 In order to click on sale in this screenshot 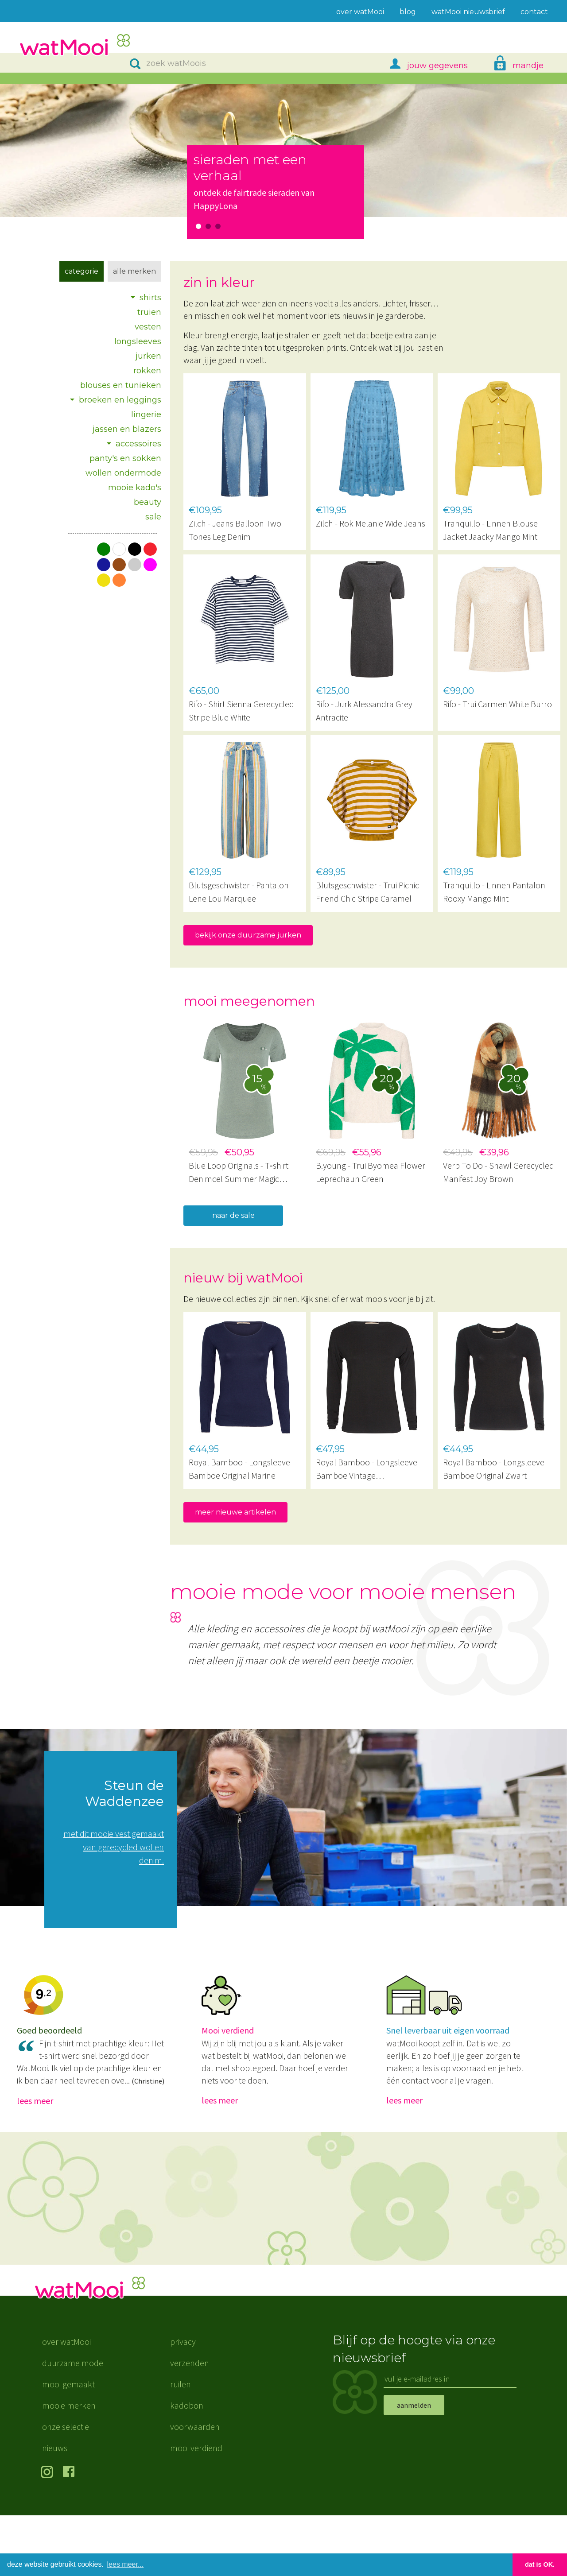, I will do `click(153, 517)`.